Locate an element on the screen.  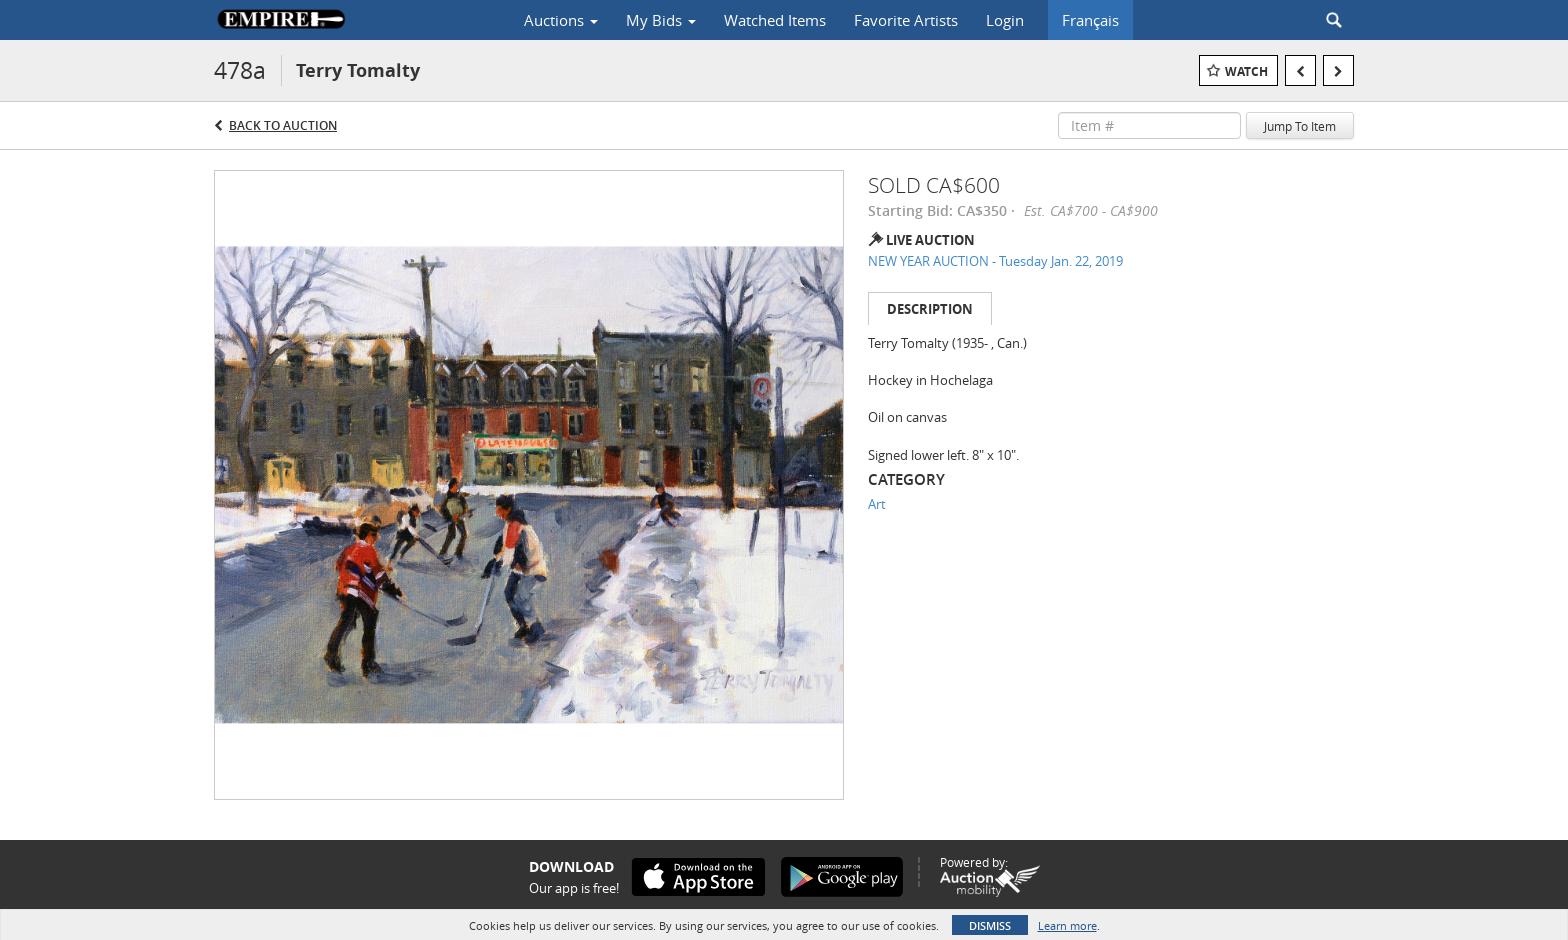
Back to Auction is located at coordinates (283, 125).